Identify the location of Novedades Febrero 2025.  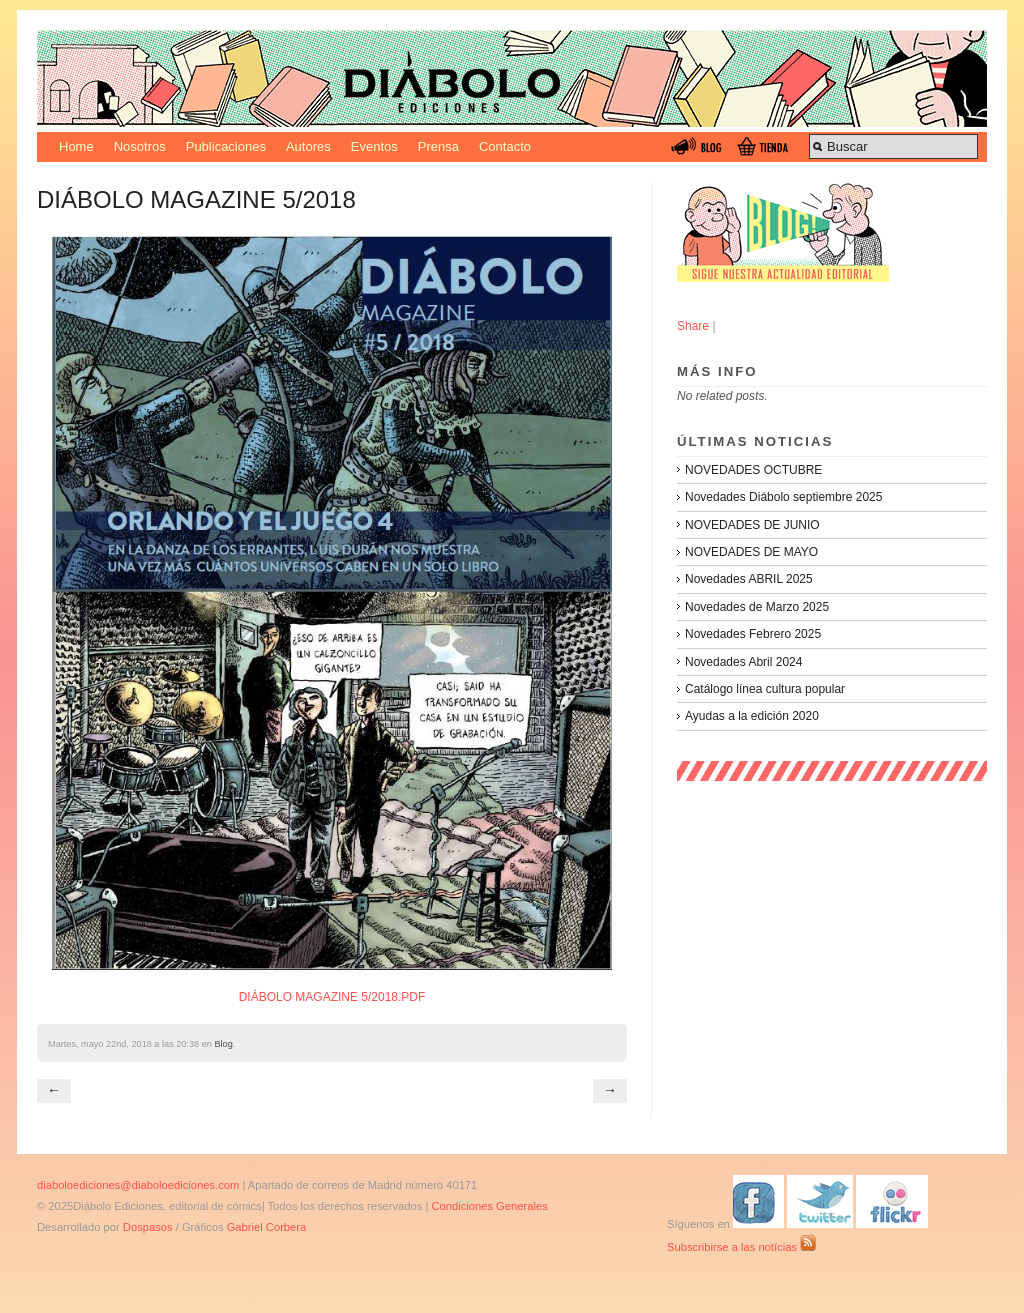
(753, 634).